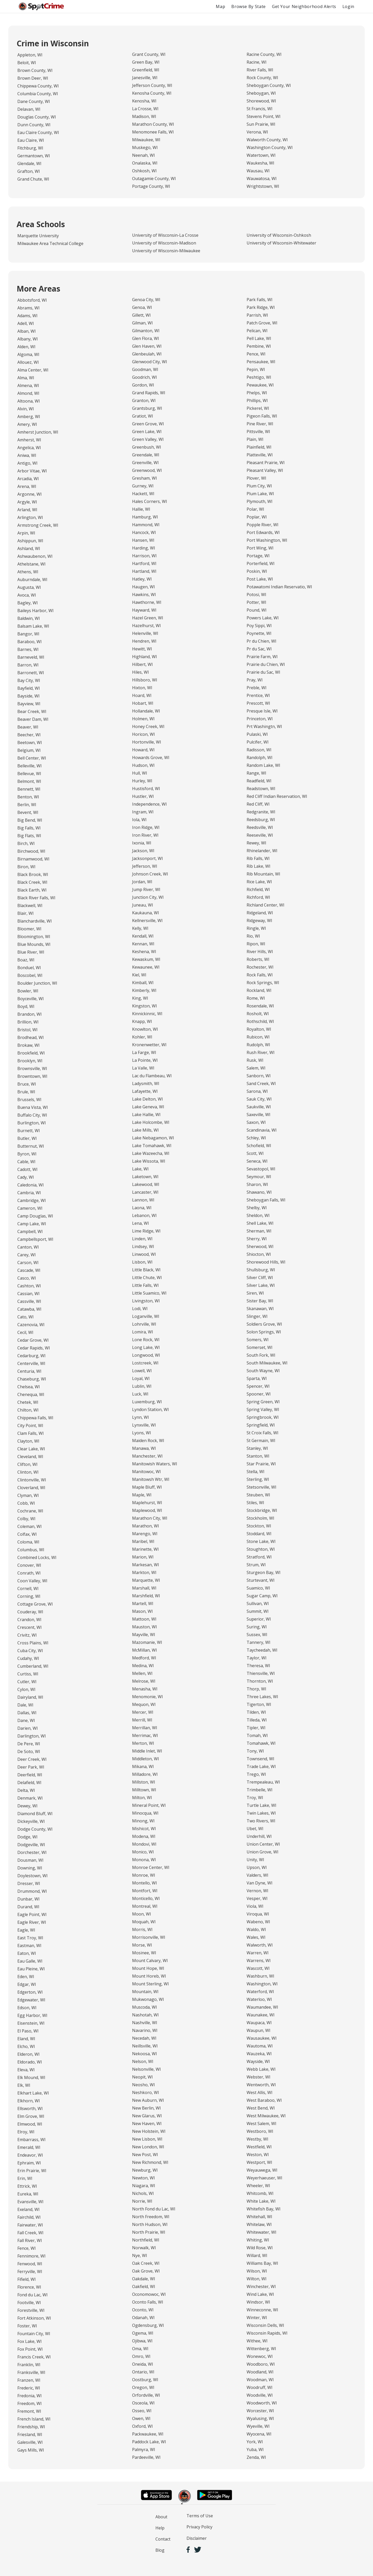 The image size is (373, 2576). Describe the element at coordinates (263, 1782) in the screenshot. I see `Trempealeau, WI` at that location.